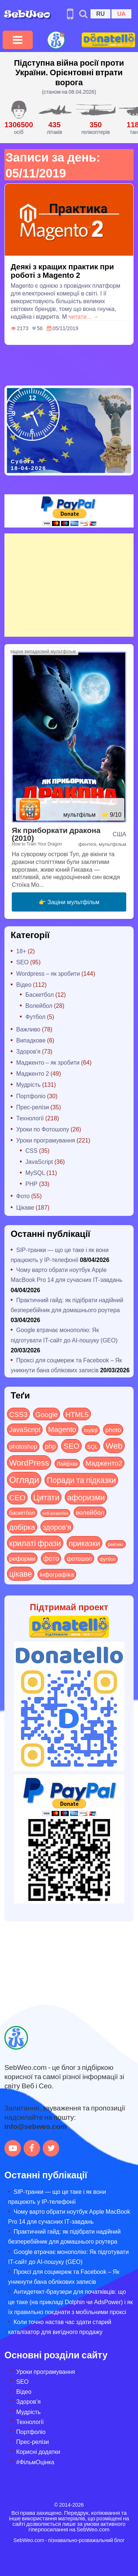 Image resolution: width=138 pixels, height=2576 pixels. What do you see at coordinates (38, 1005) in the screenshot?
I see `Волейбол` at bounding box center [38, 1005].